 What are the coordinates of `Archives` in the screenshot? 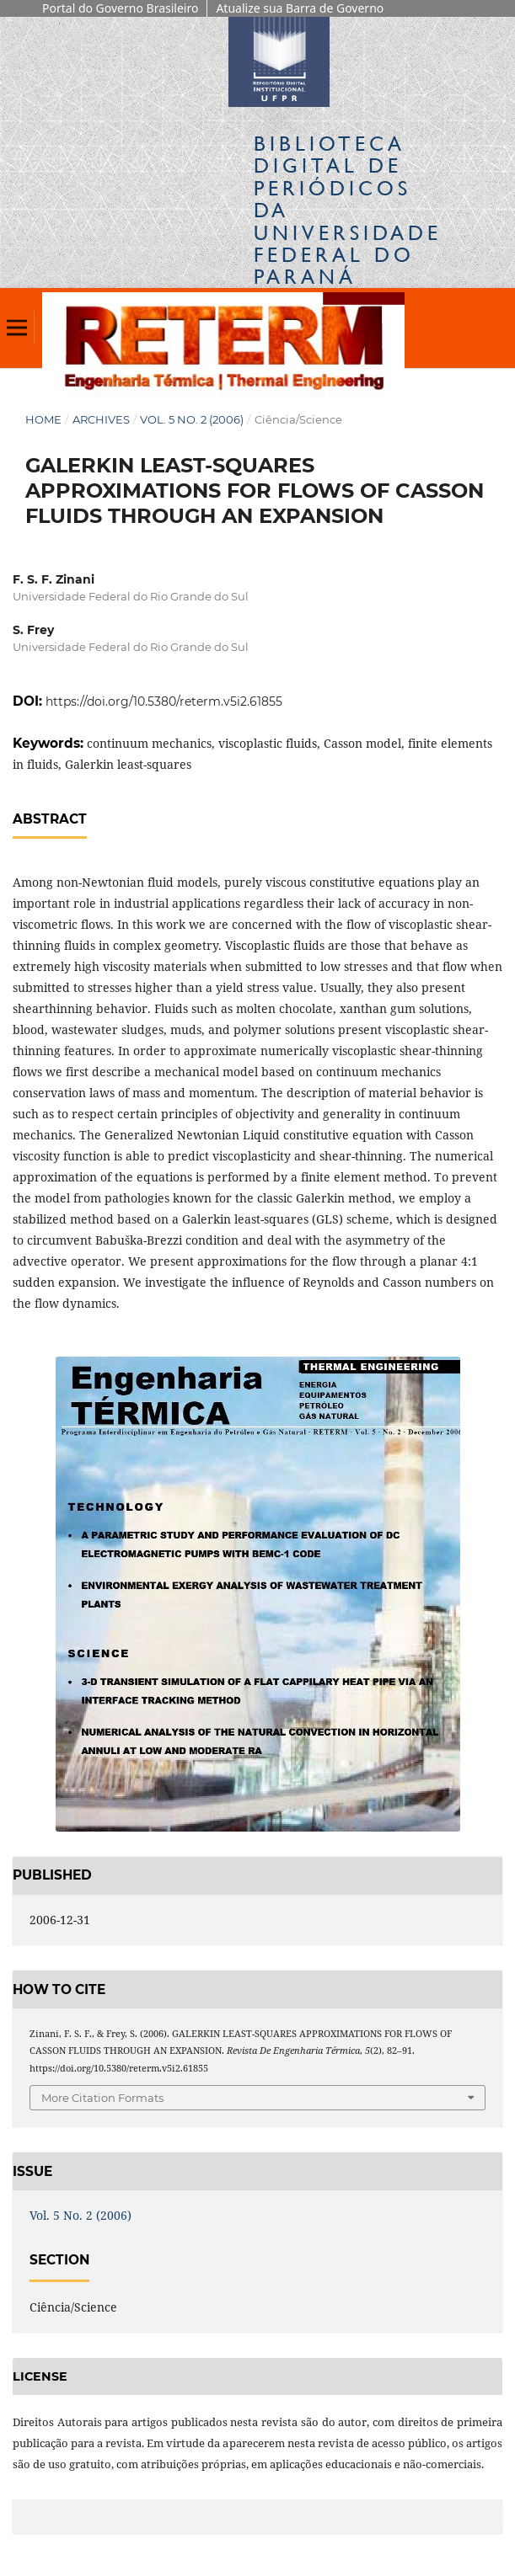 It's located at (101, 419).